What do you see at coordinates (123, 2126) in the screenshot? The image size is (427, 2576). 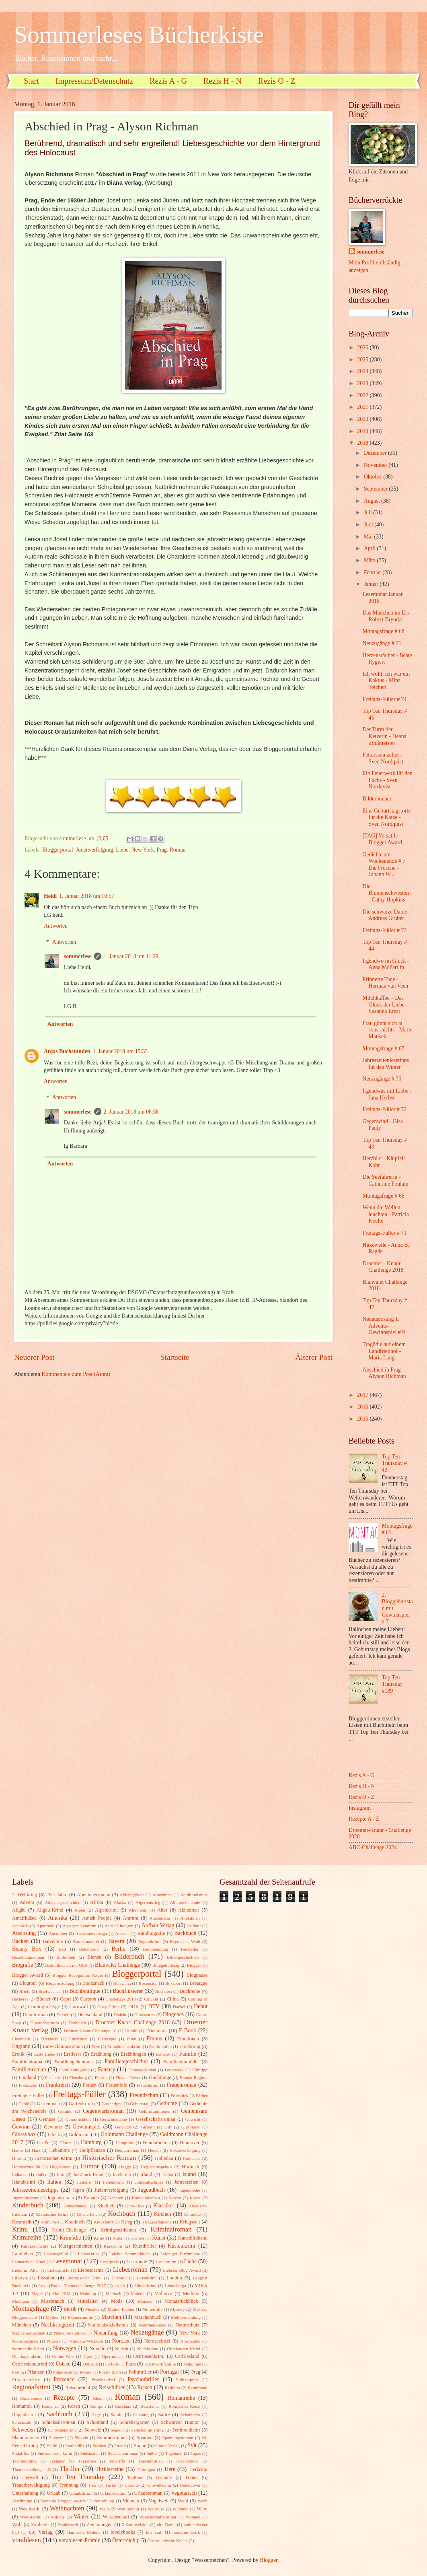 I see `Gewürze` at bounding box center [123, 2126].